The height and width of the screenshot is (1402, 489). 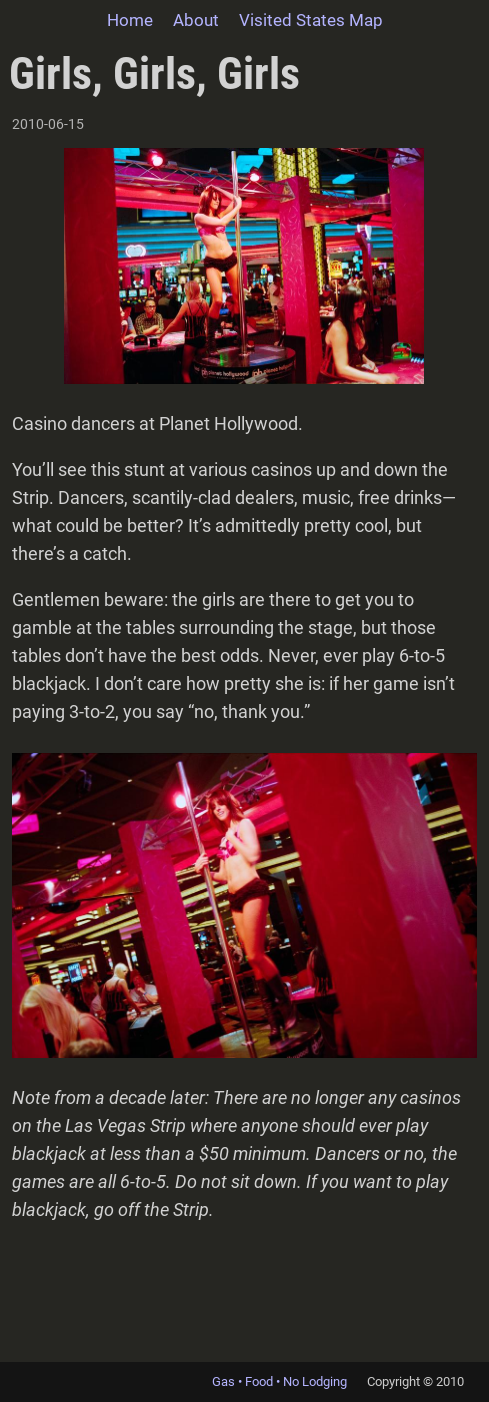 What do you see at coordinates (279, 1381) in the screenshot?
I see `Gas • Food • No Lodging` at bounding box center [279, 1381].